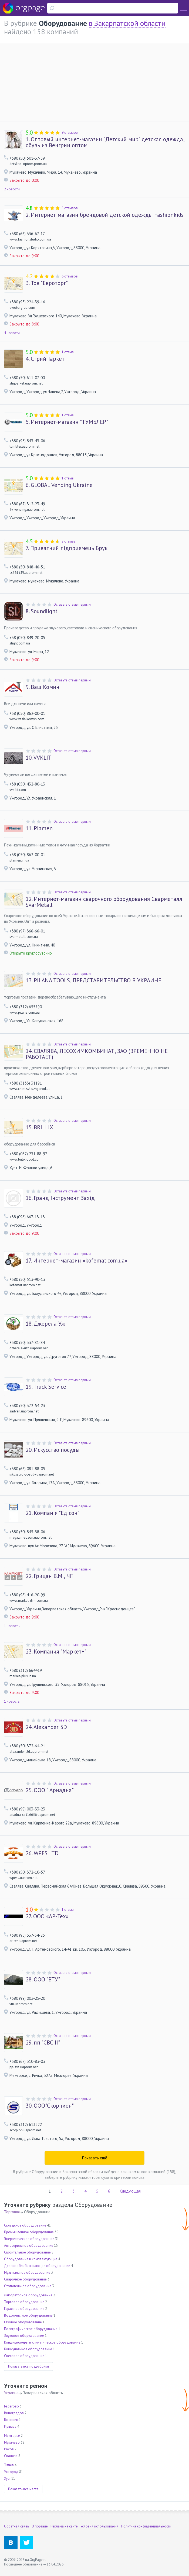 The height and width of the screenshot is (2576, 189). I want to click on 5 отзывов, so click(70, 208).